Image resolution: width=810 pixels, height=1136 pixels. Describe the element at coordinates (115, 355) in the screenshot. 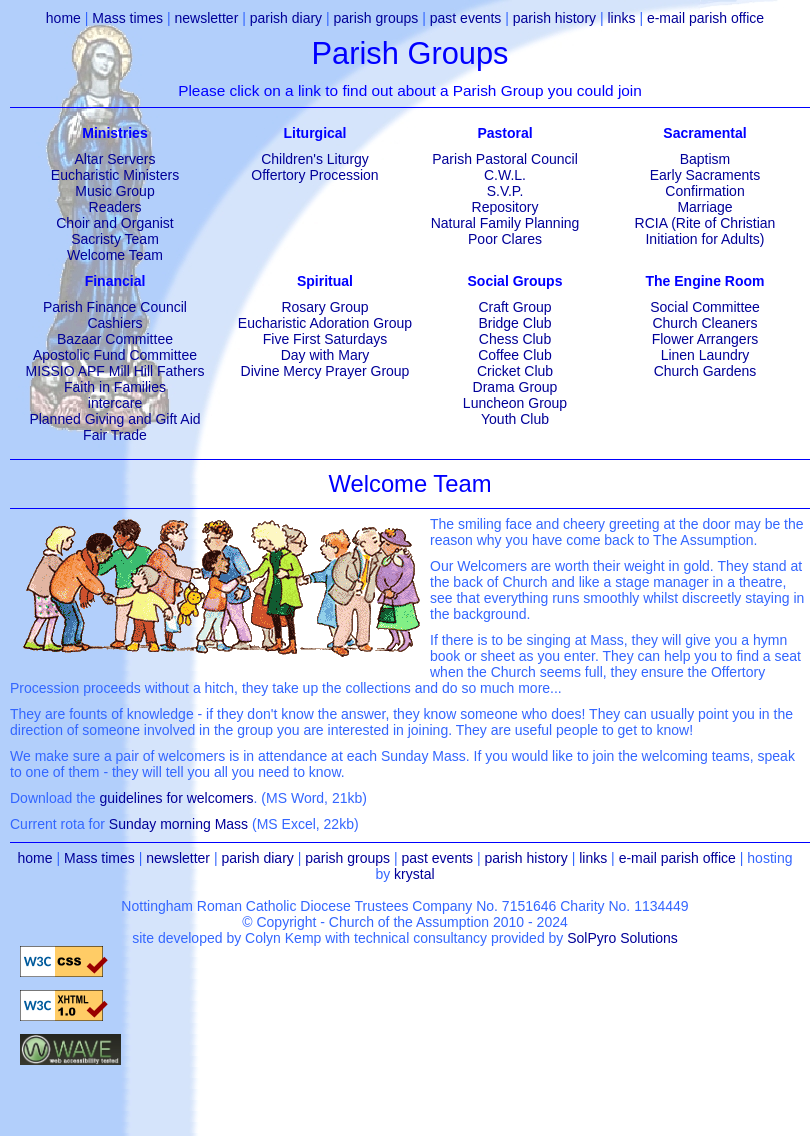

I see `Apostolic Fund Committee` at that location.